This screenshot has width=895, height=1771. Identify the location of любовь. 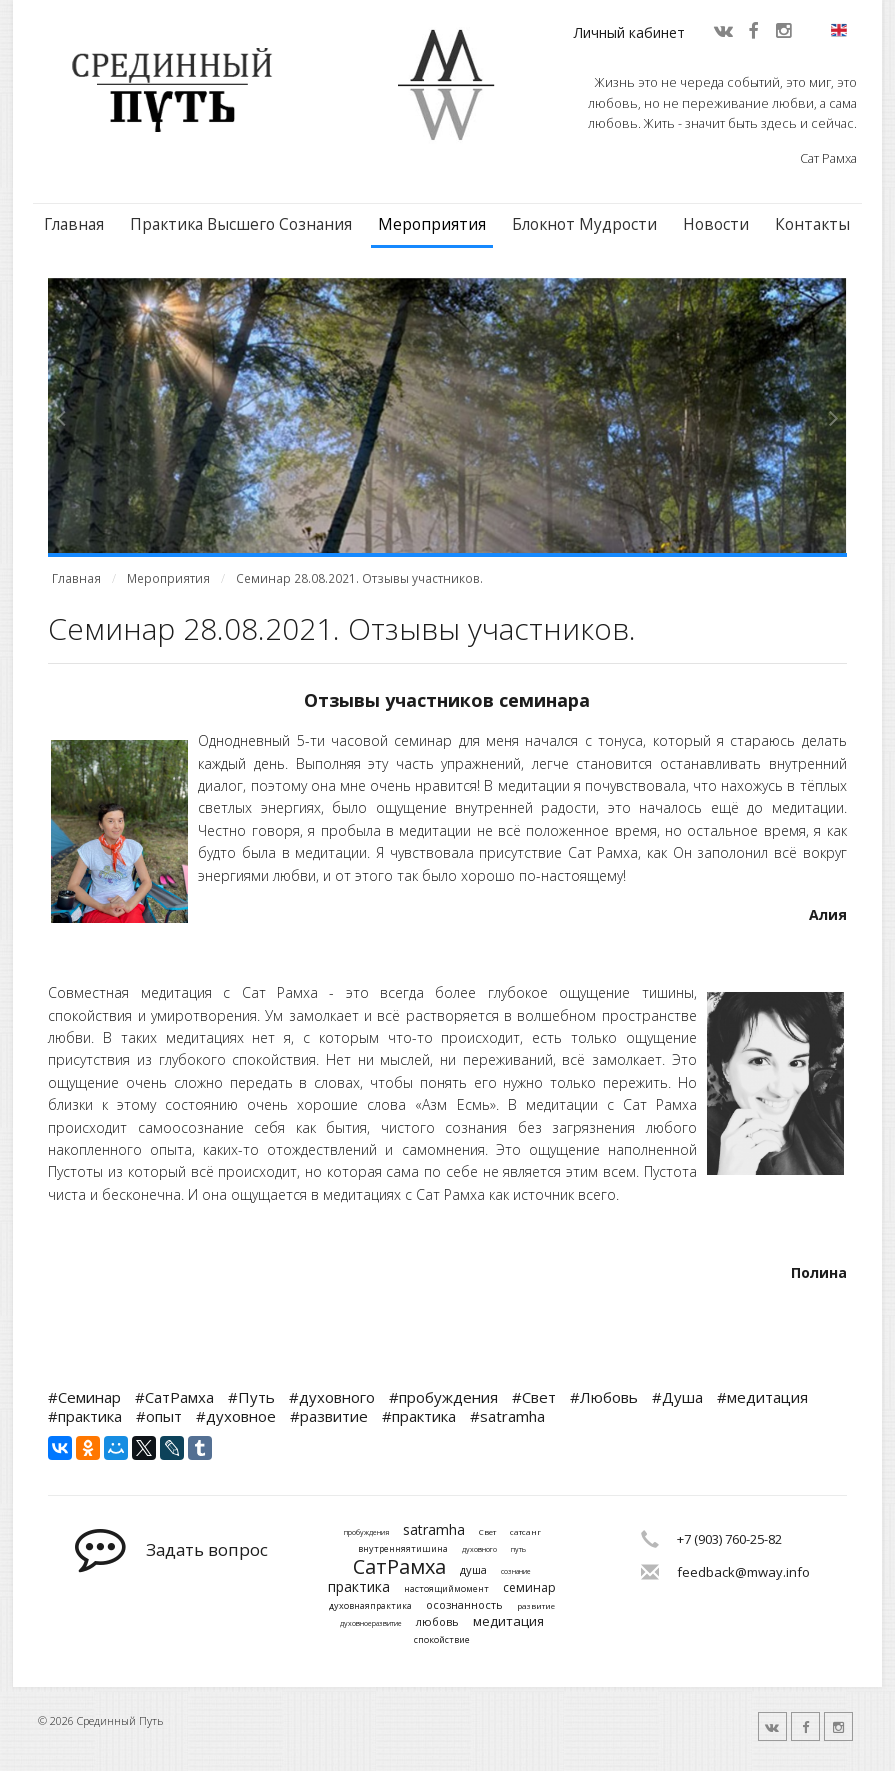
(437, 1621).